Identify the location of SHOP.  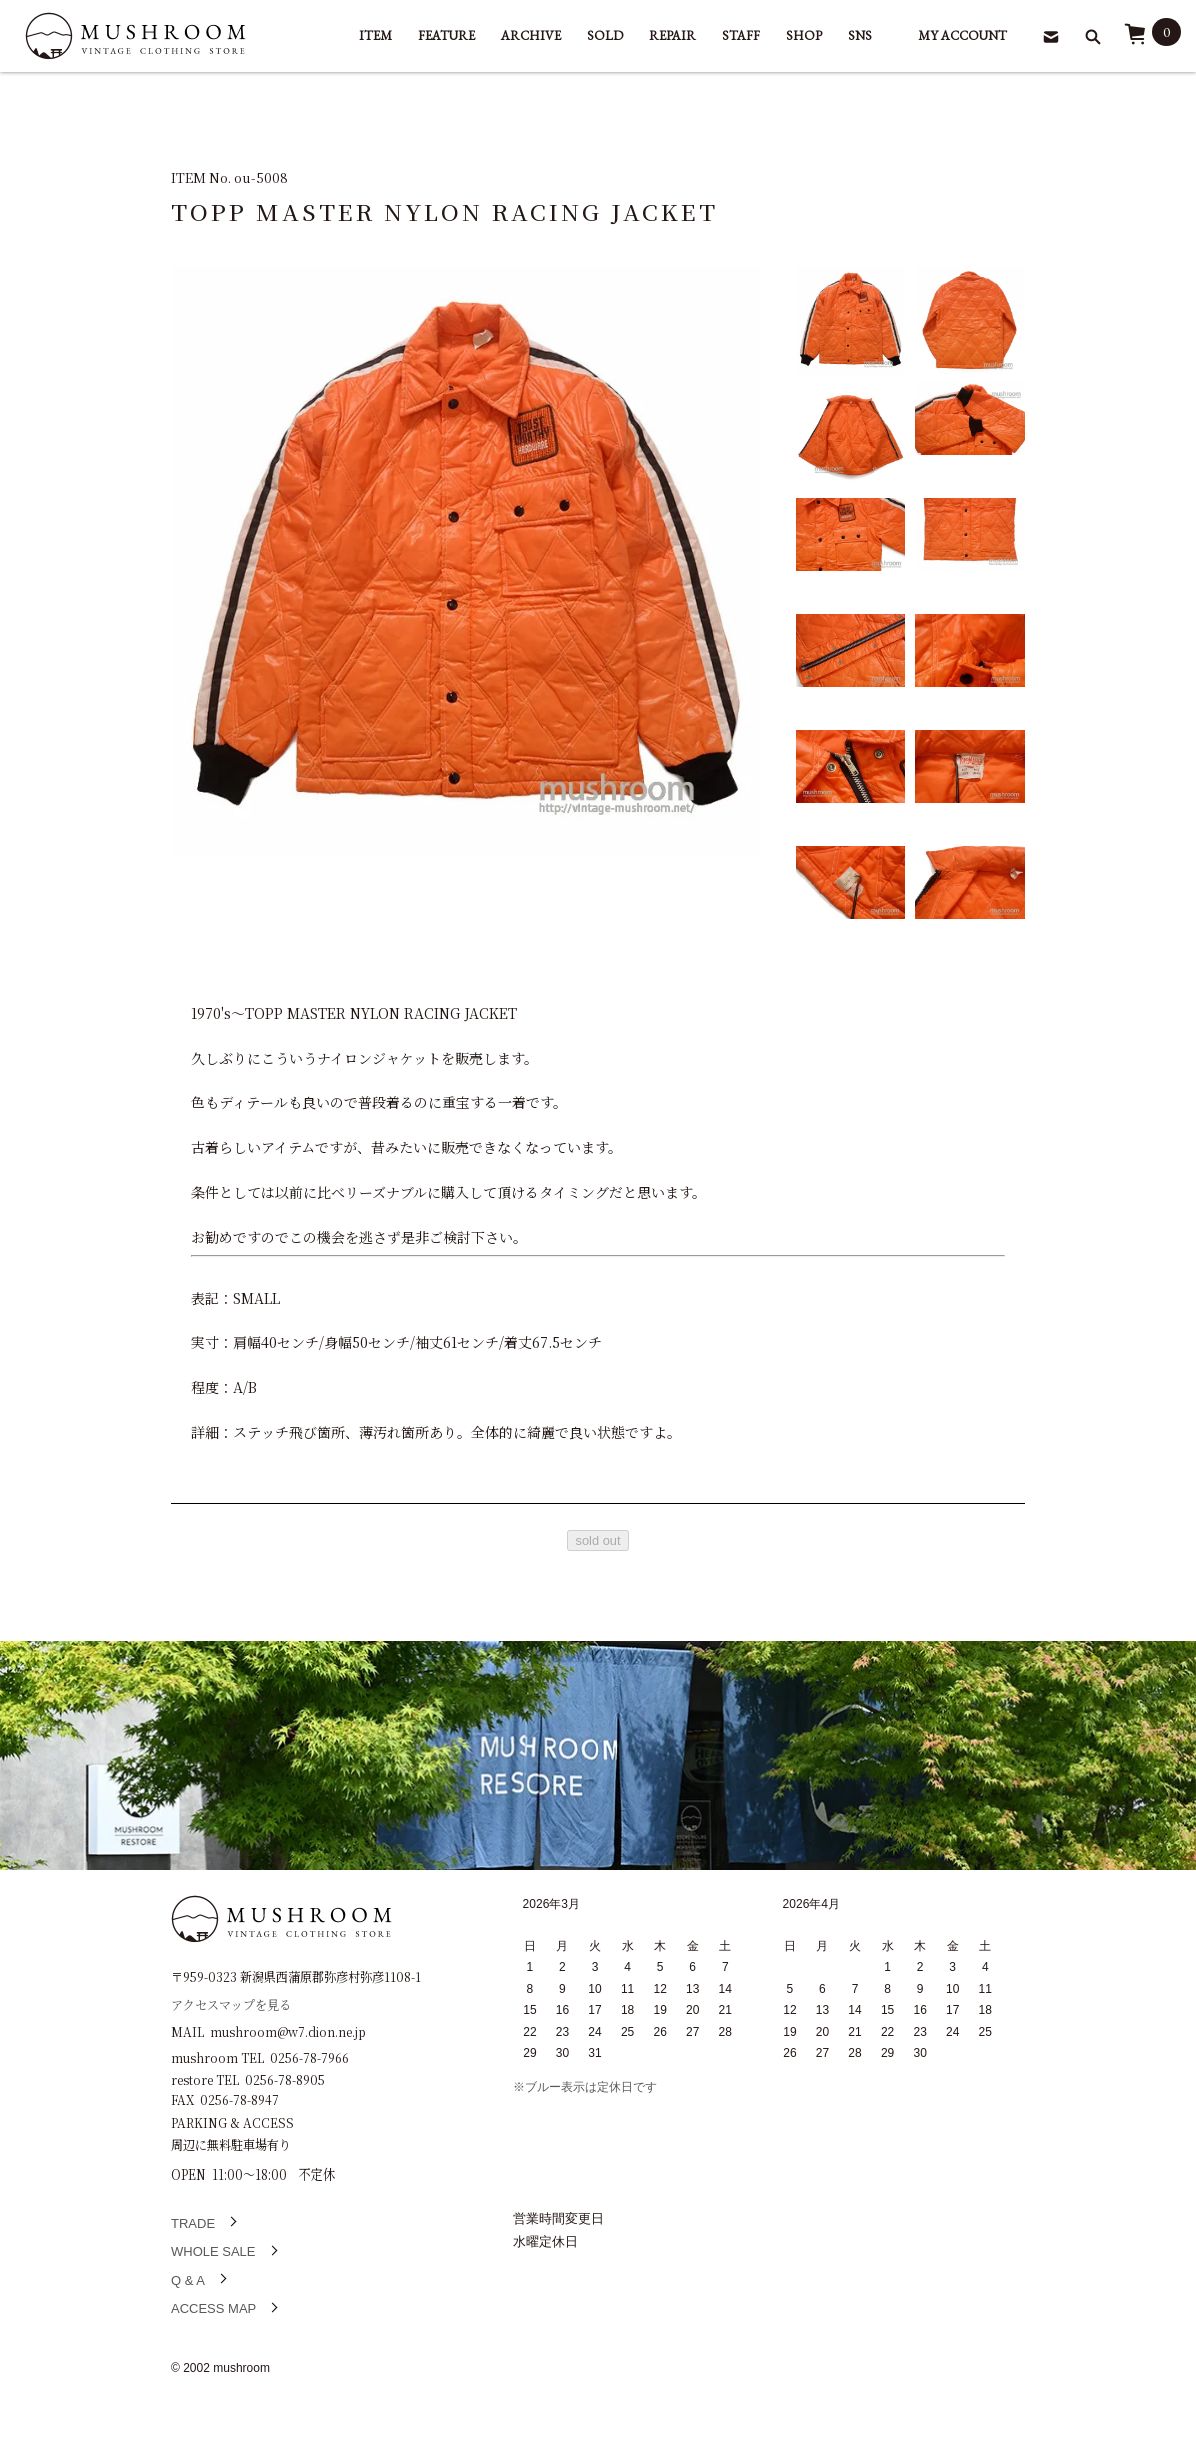
(804, 35).